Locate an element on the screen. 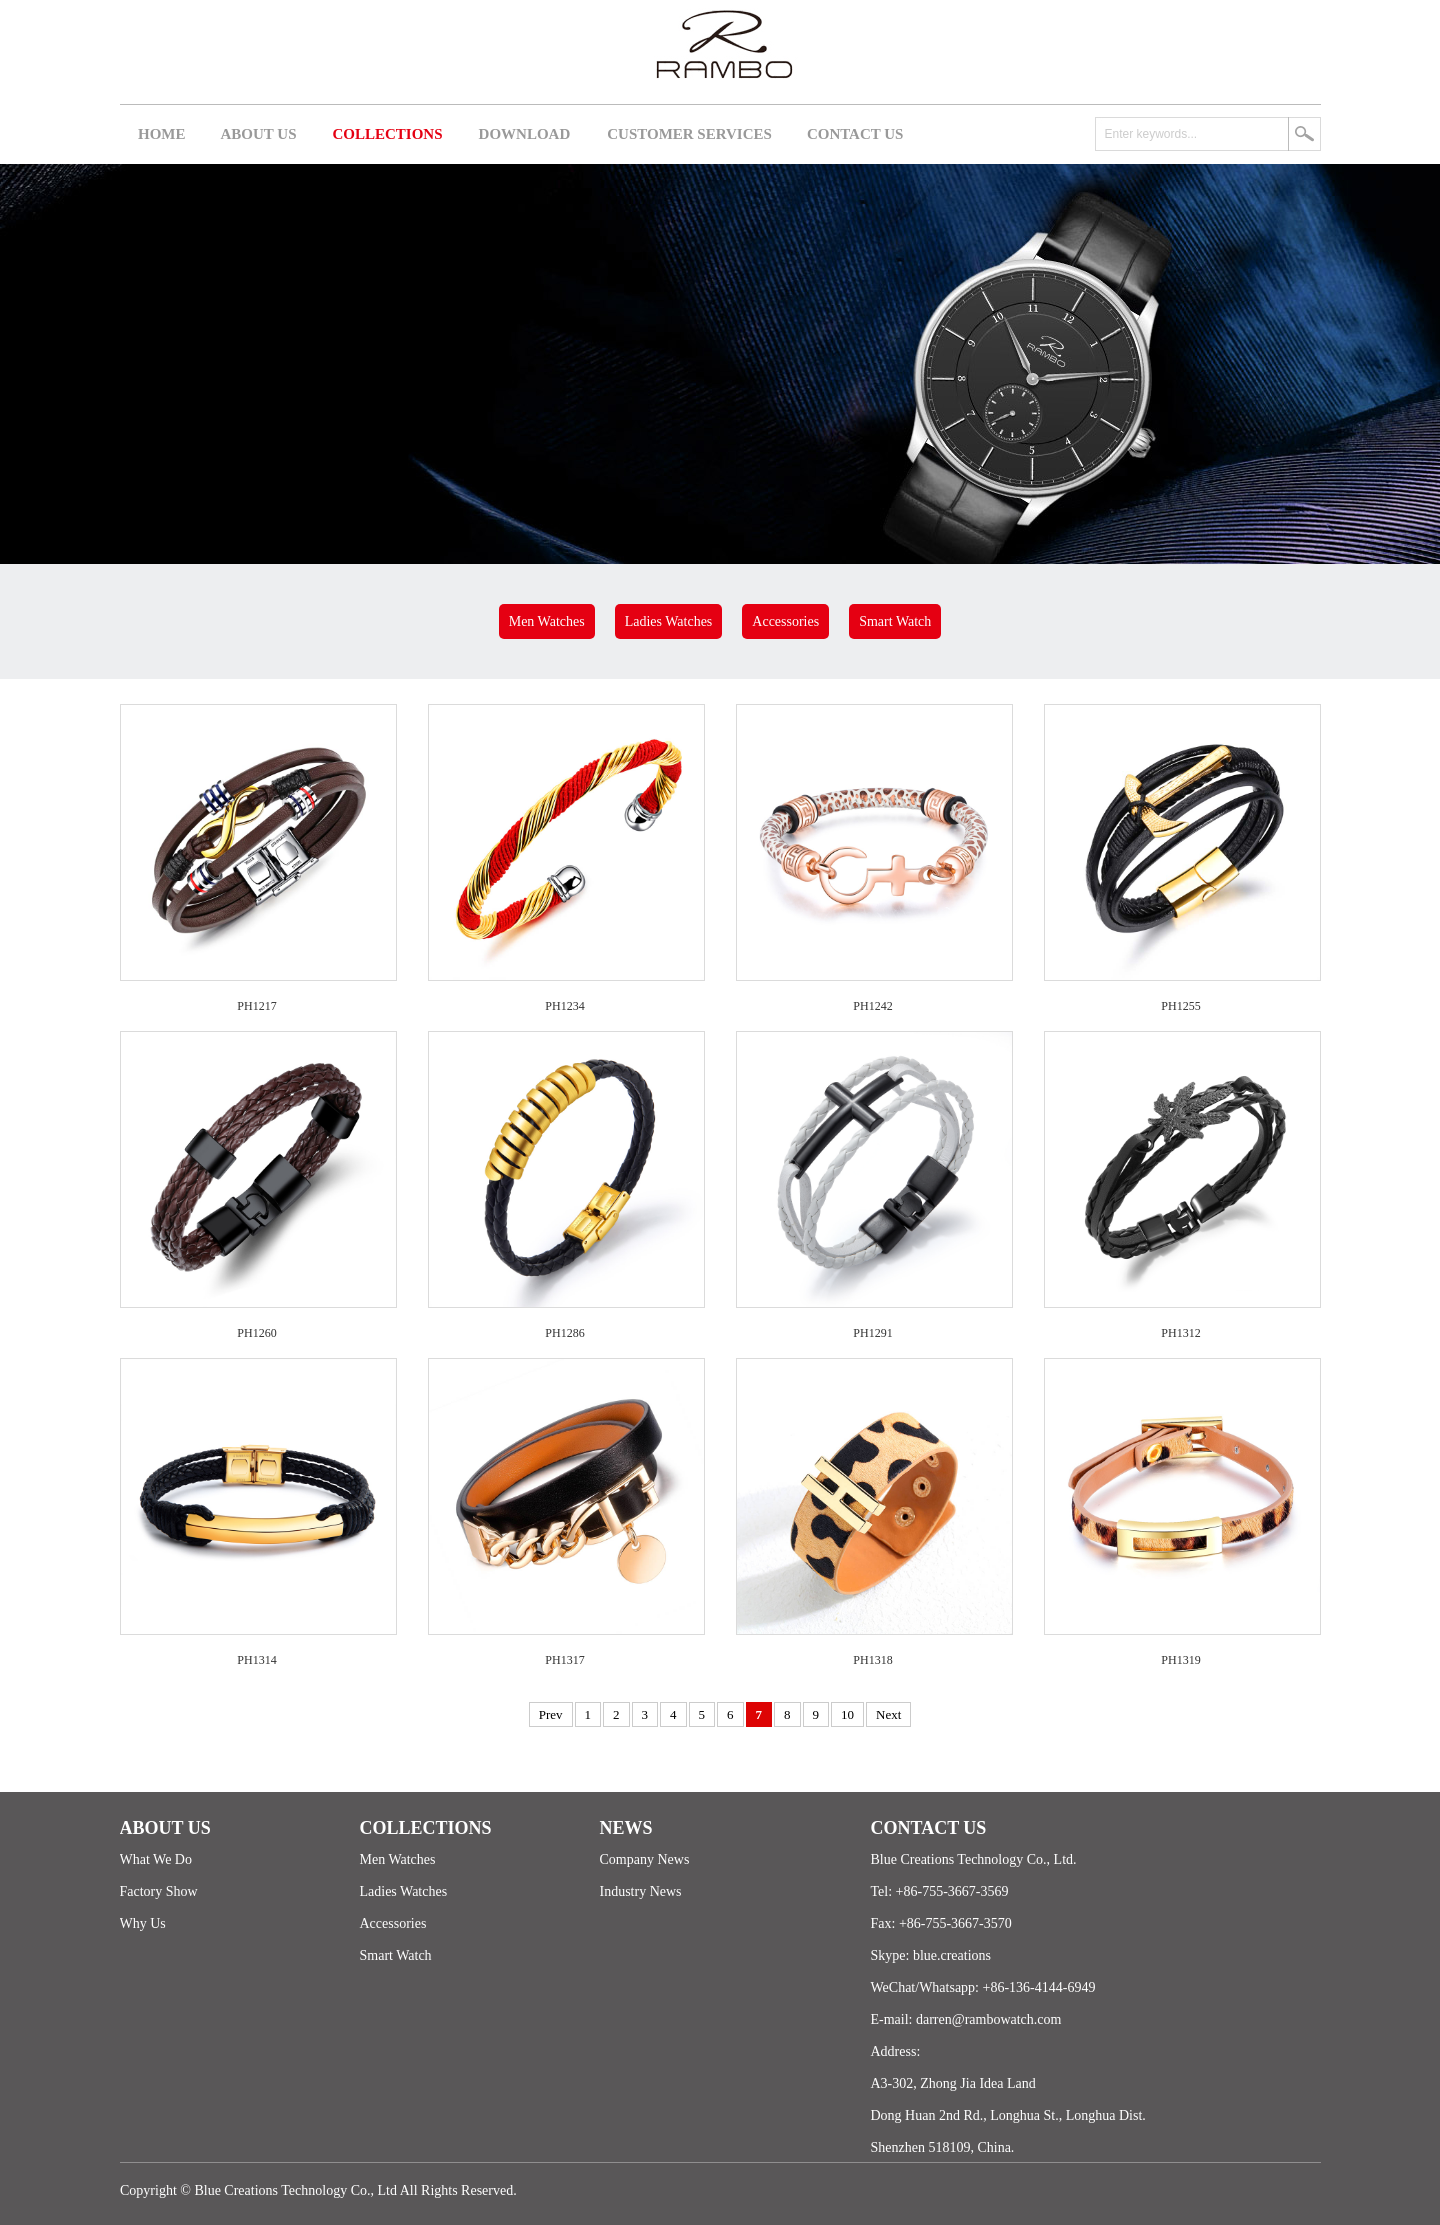  COLLECTIONS is located at coordinates (388, 134).